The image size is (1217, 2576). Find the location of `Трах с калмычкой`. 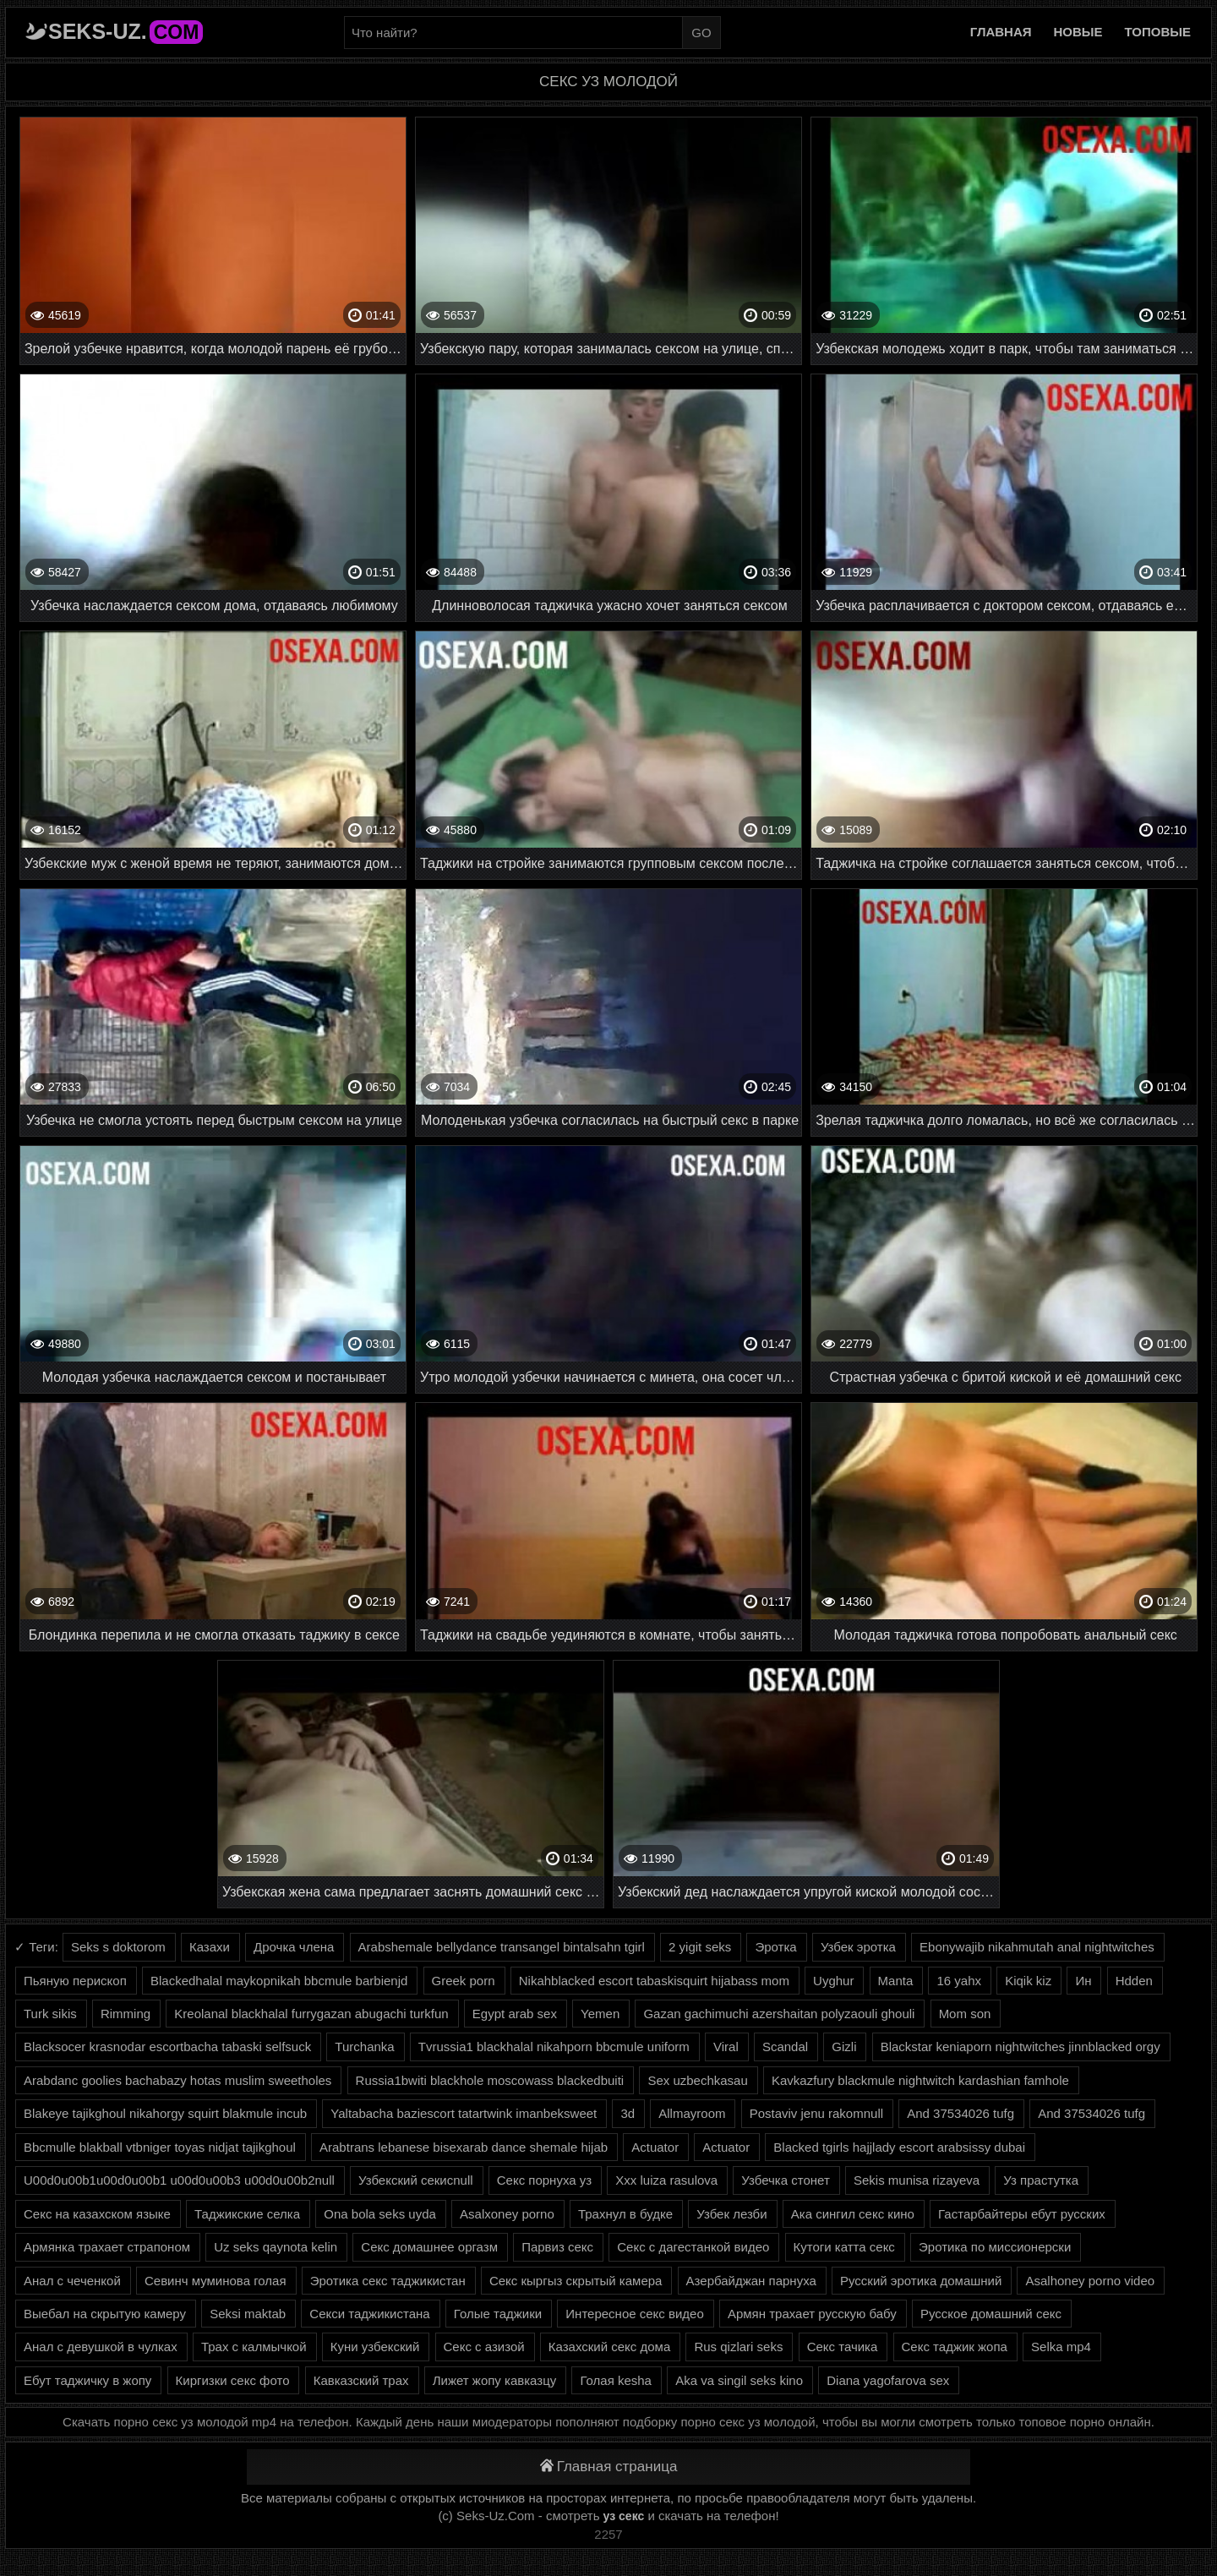

Трах с калмычкой is located at coordinates (254, 2346).